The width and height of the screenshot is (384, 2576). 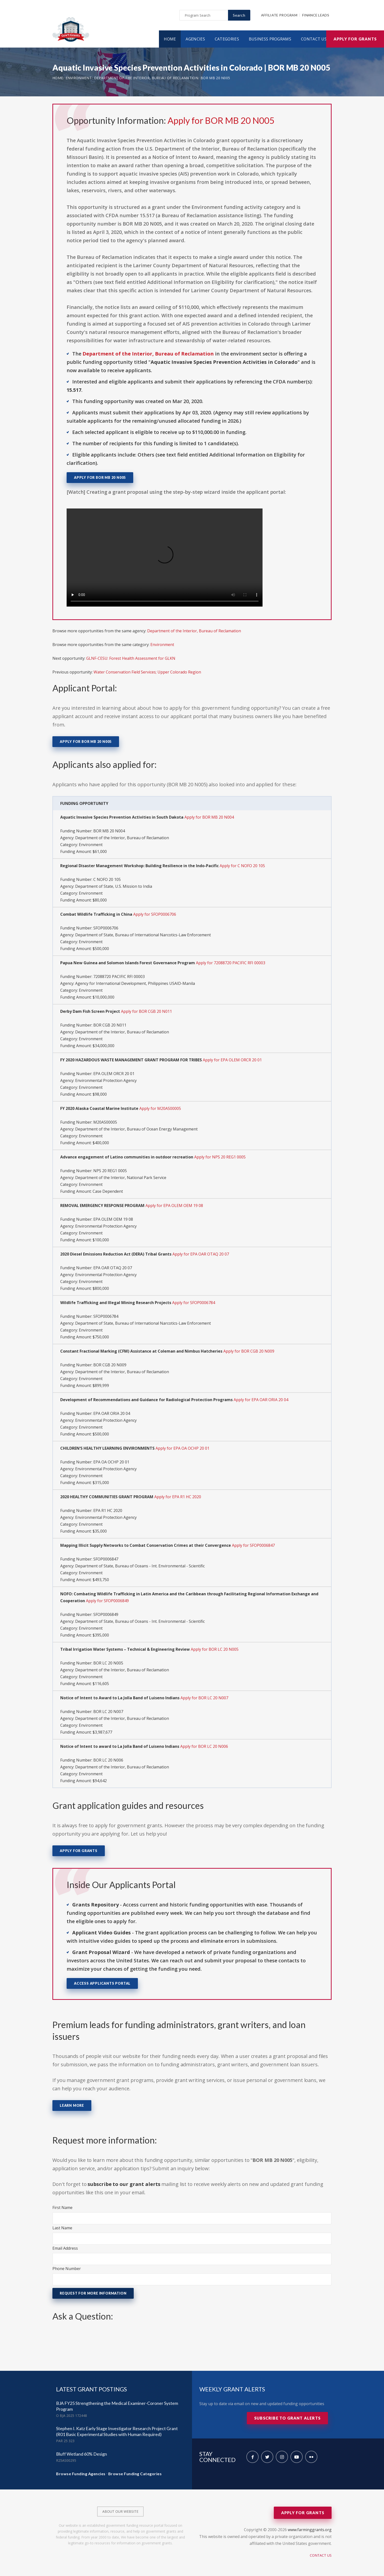 What do you see at coordinates (182, 1448) in the screenshot?
I see `Apply for EPA OA OCHP 20 01` at bounding box center [182, 1448].